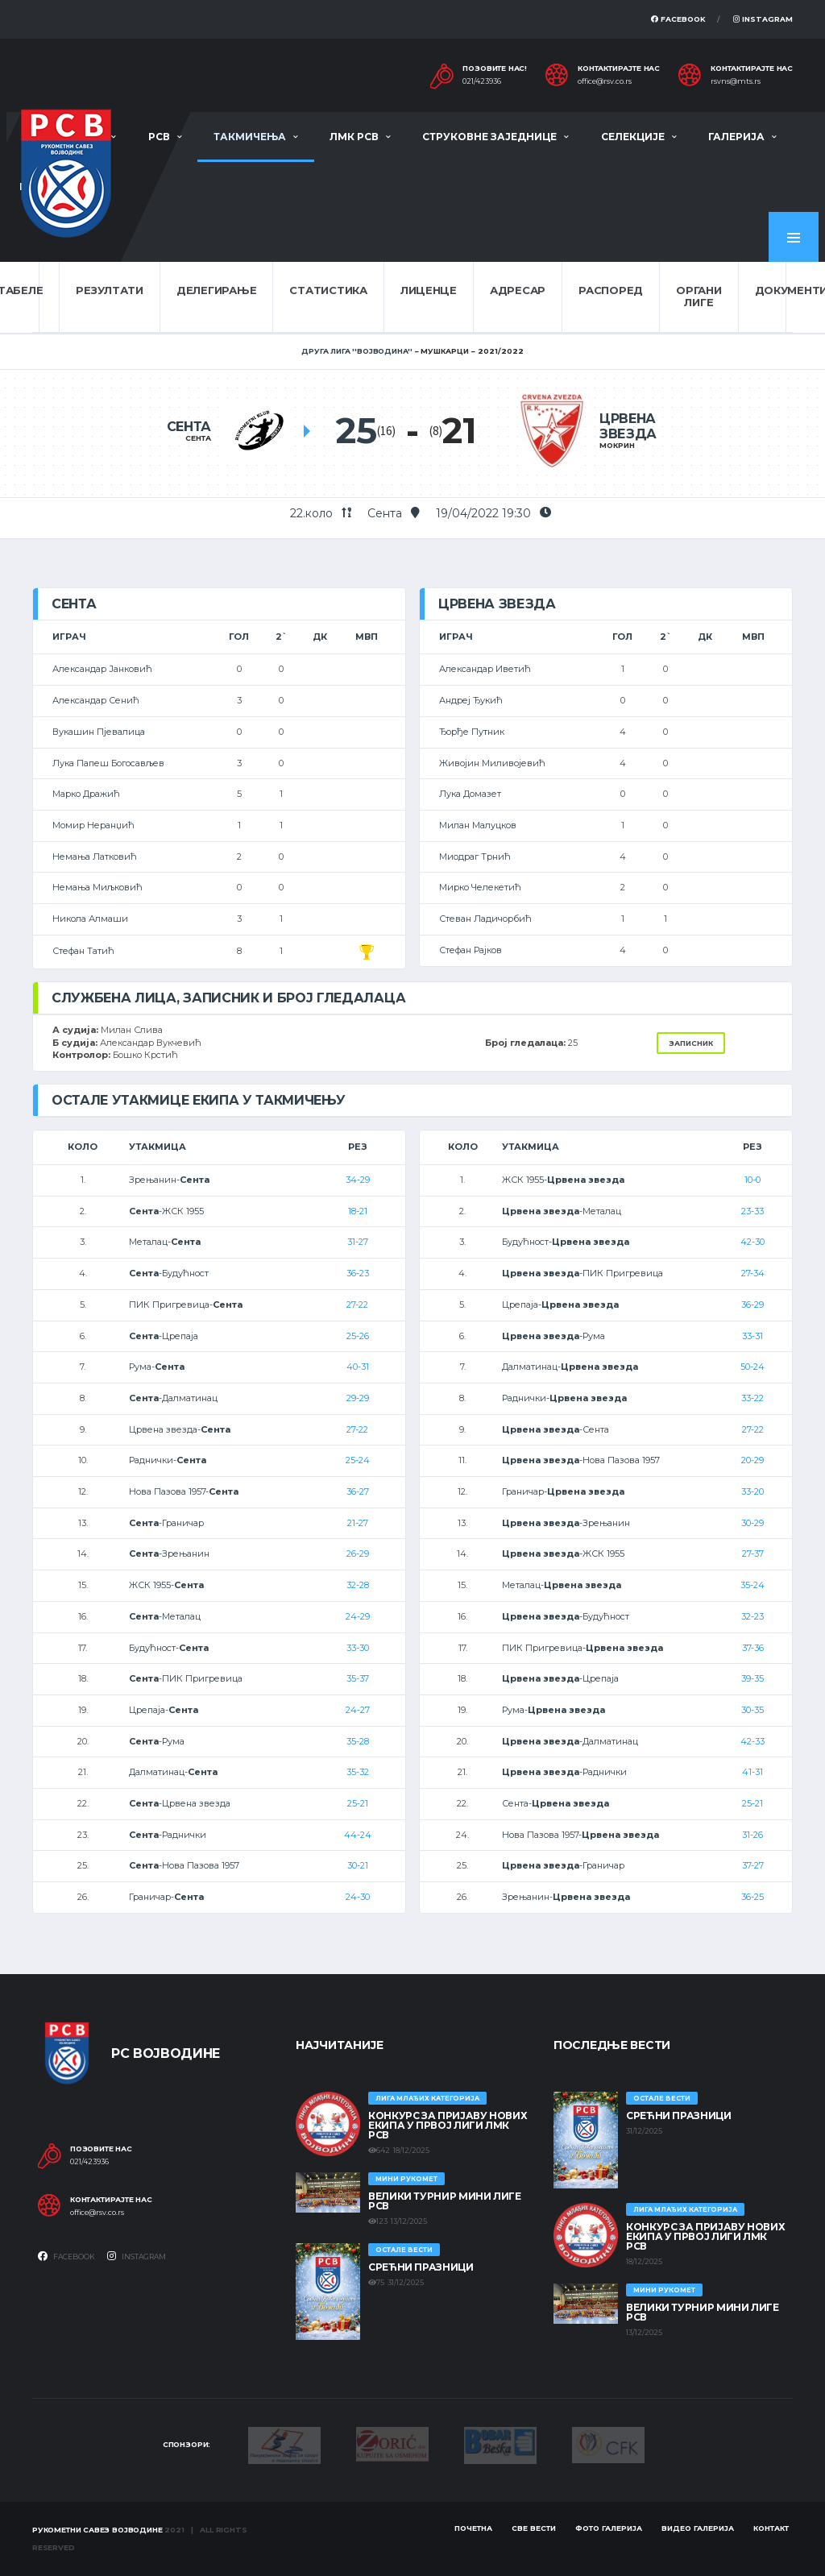  What do you see at coordinates (771, 2528) in the screenshot?
I see `Контакт` at bounding box center [771, 2528].